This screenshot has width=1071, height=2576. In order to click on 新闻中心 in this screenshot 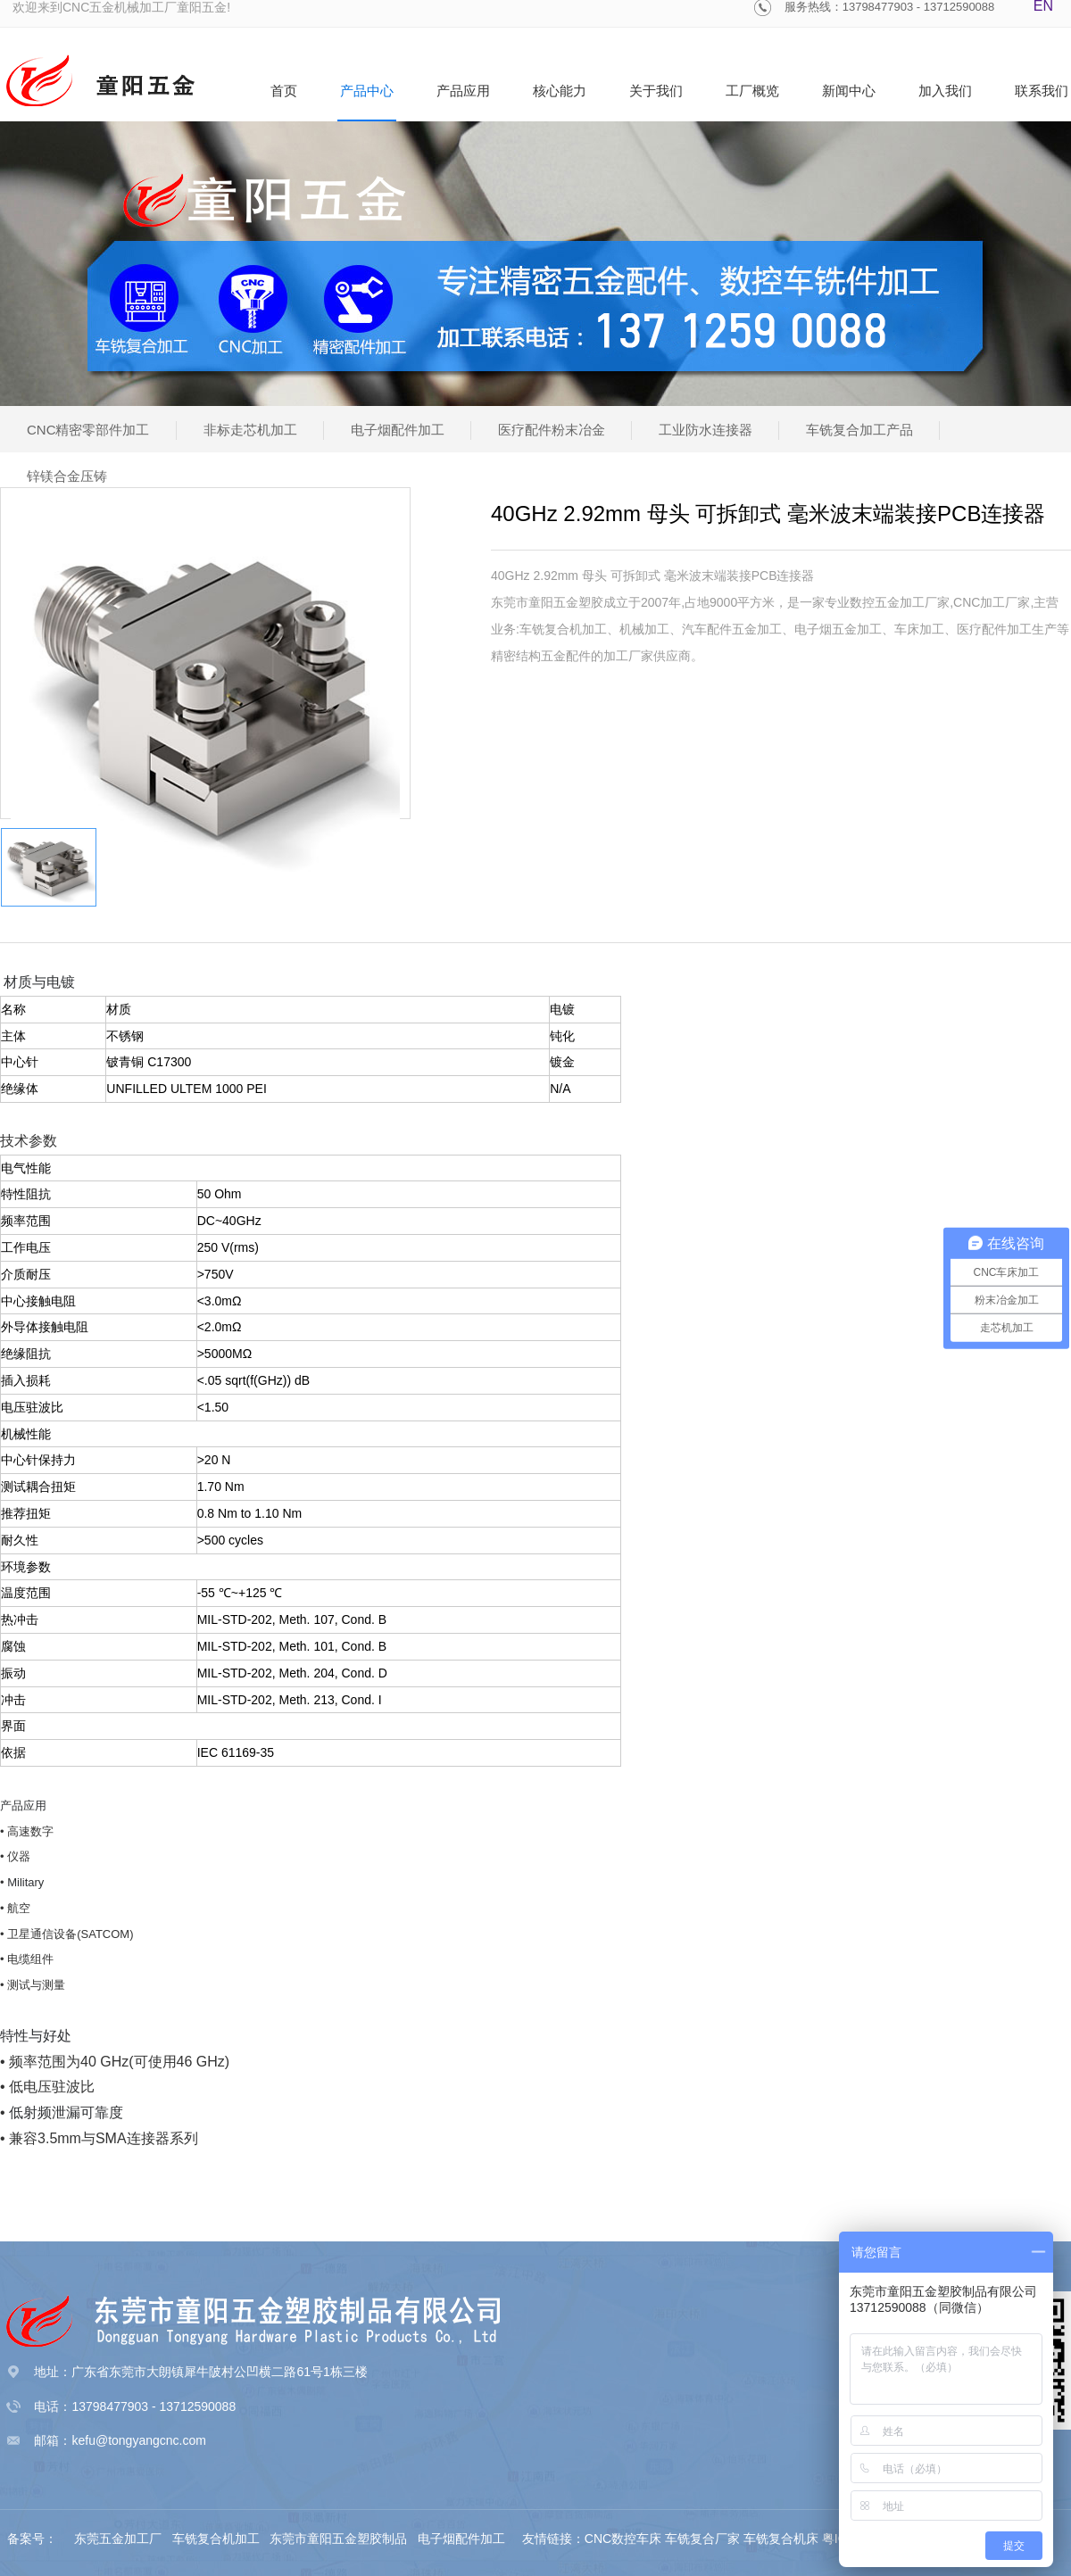, I will do `click(849, 90)`.